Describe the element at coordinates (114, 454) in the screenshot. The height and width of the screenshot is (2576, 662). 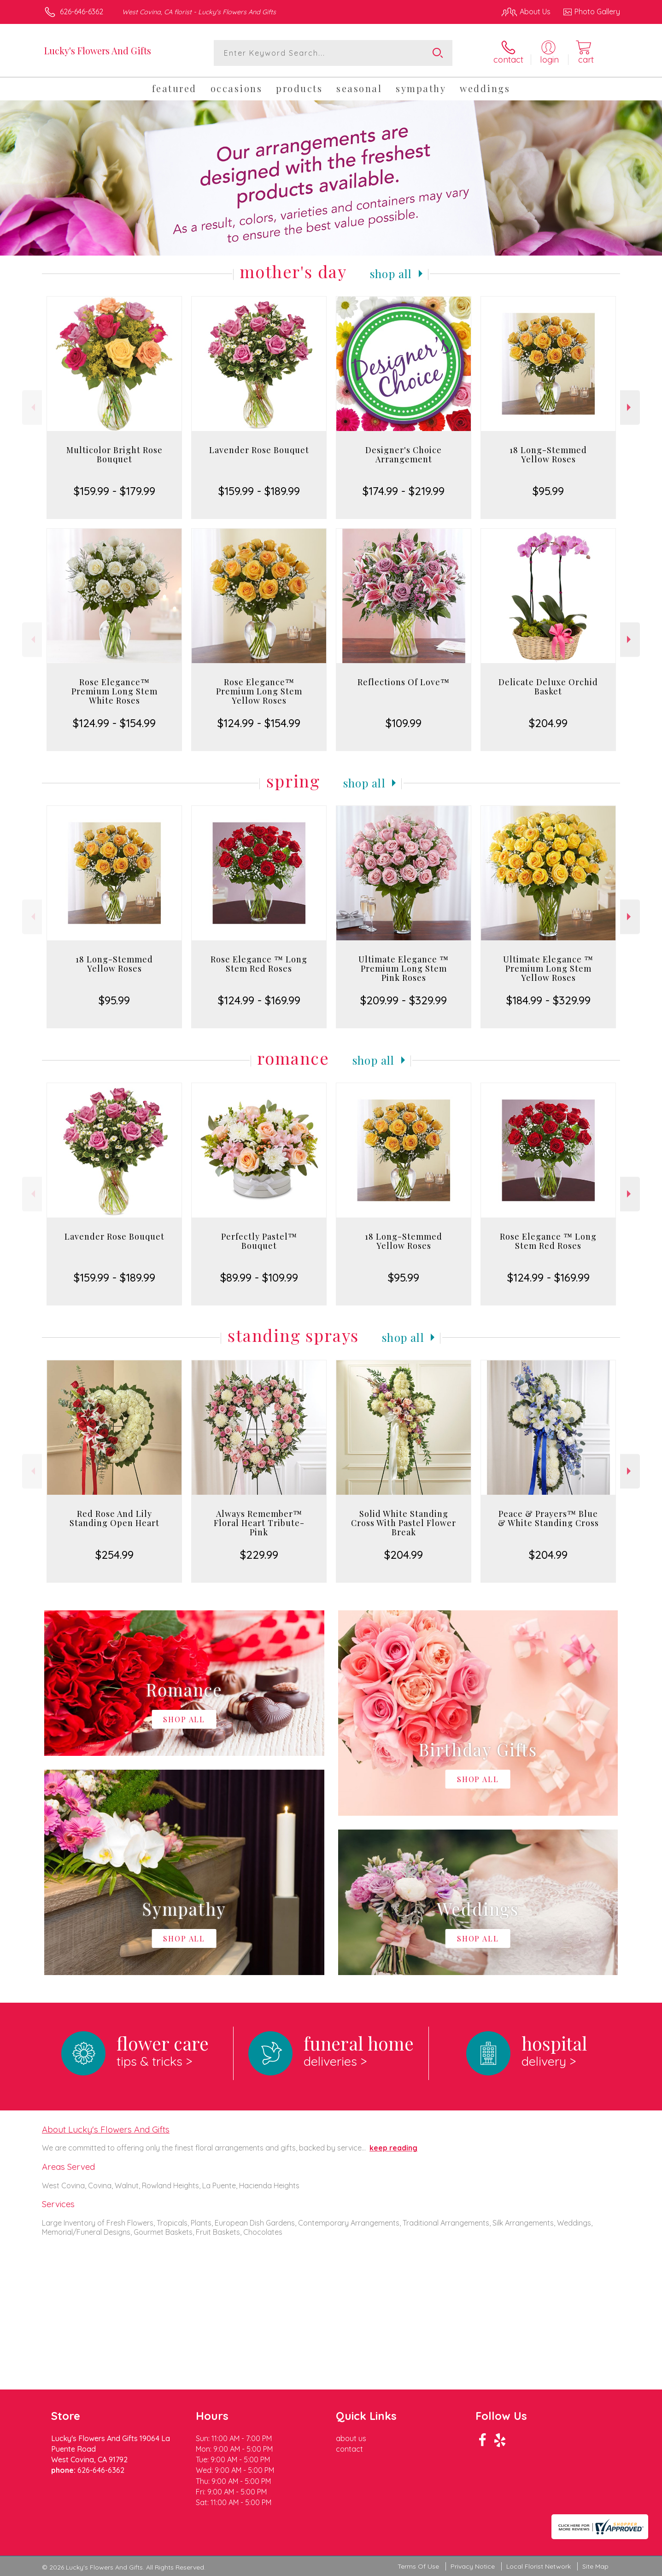
I see `Multicolor Bright Rose Bouquet` at that location.